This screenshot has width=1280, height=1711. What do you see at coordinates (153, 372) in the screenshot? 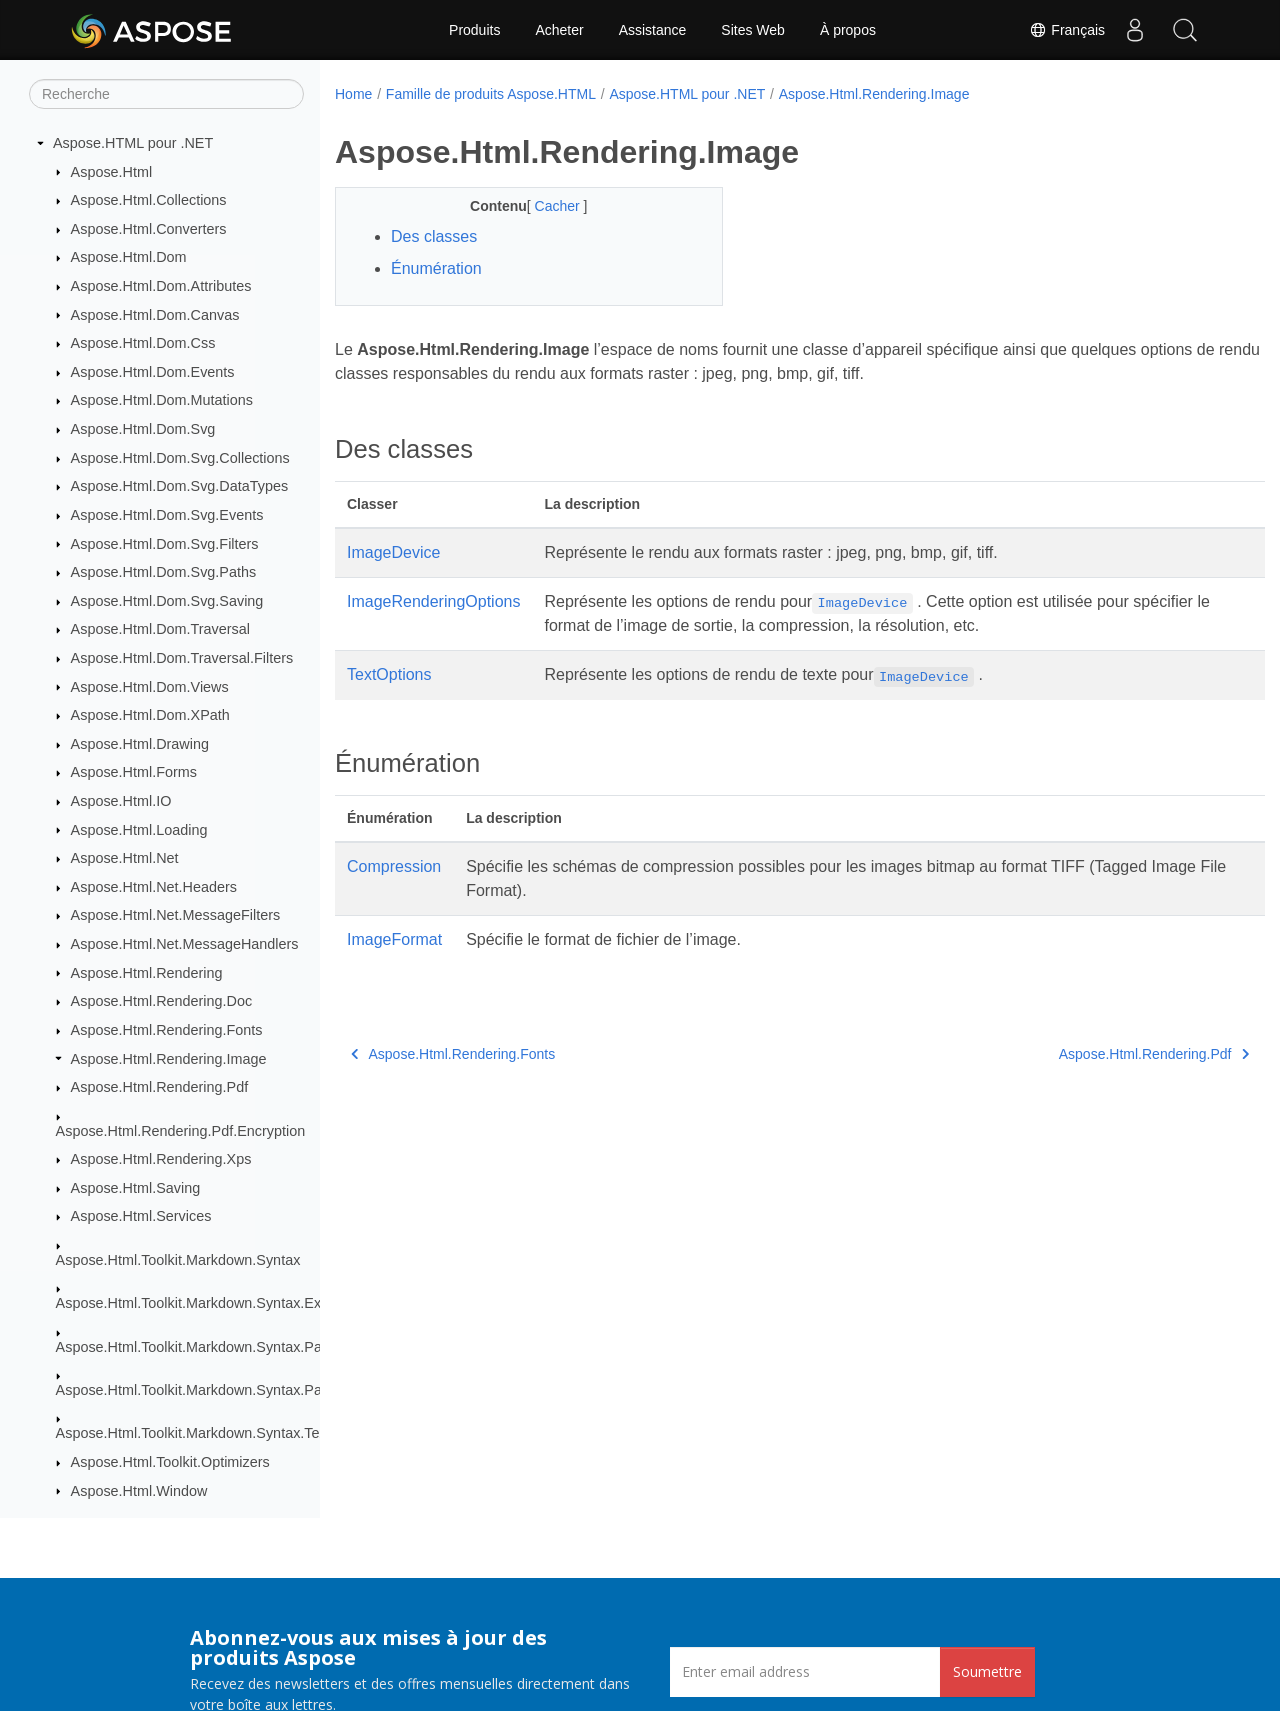
I see `Aspose.Html.Dom.Events` at bounding box center [153, 372].